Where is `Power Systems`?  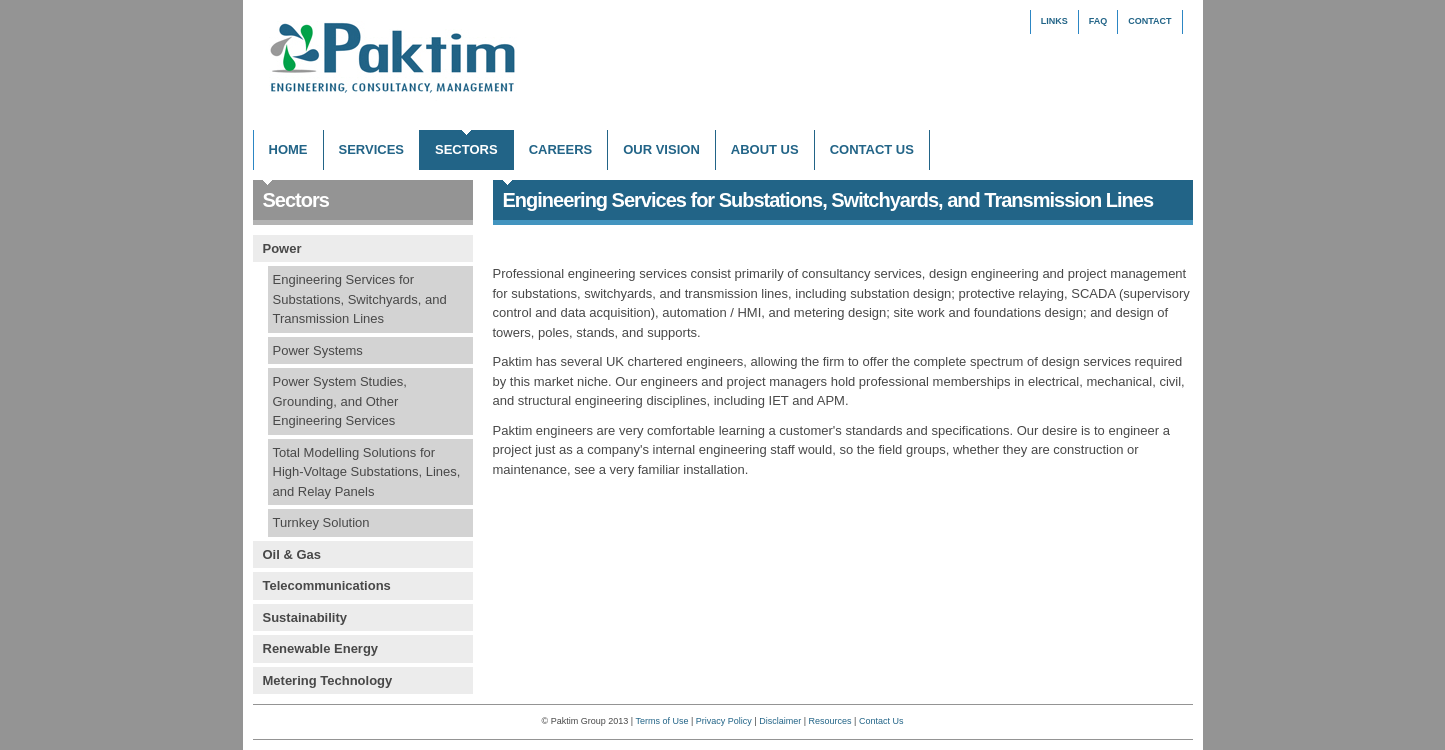 Power Systems is located at coordinates (318, 350).